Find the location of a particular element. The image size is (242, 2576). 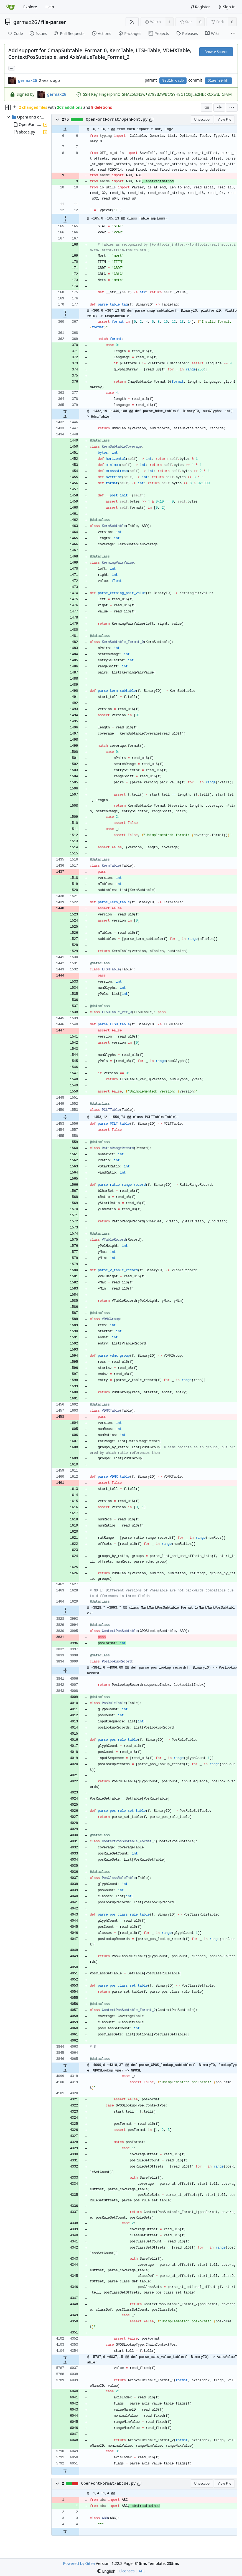

[More items] is located at coordinates (233, 33).